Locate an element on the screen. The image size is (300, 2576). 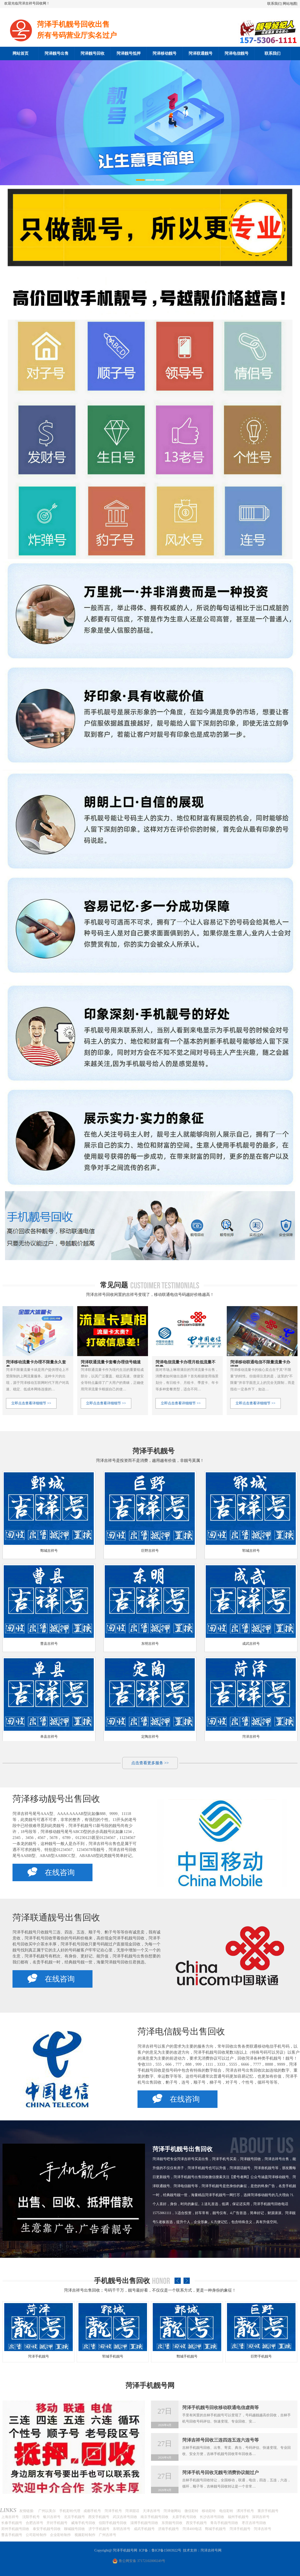
移动彩铃 is located at coordinates (209, 2511).